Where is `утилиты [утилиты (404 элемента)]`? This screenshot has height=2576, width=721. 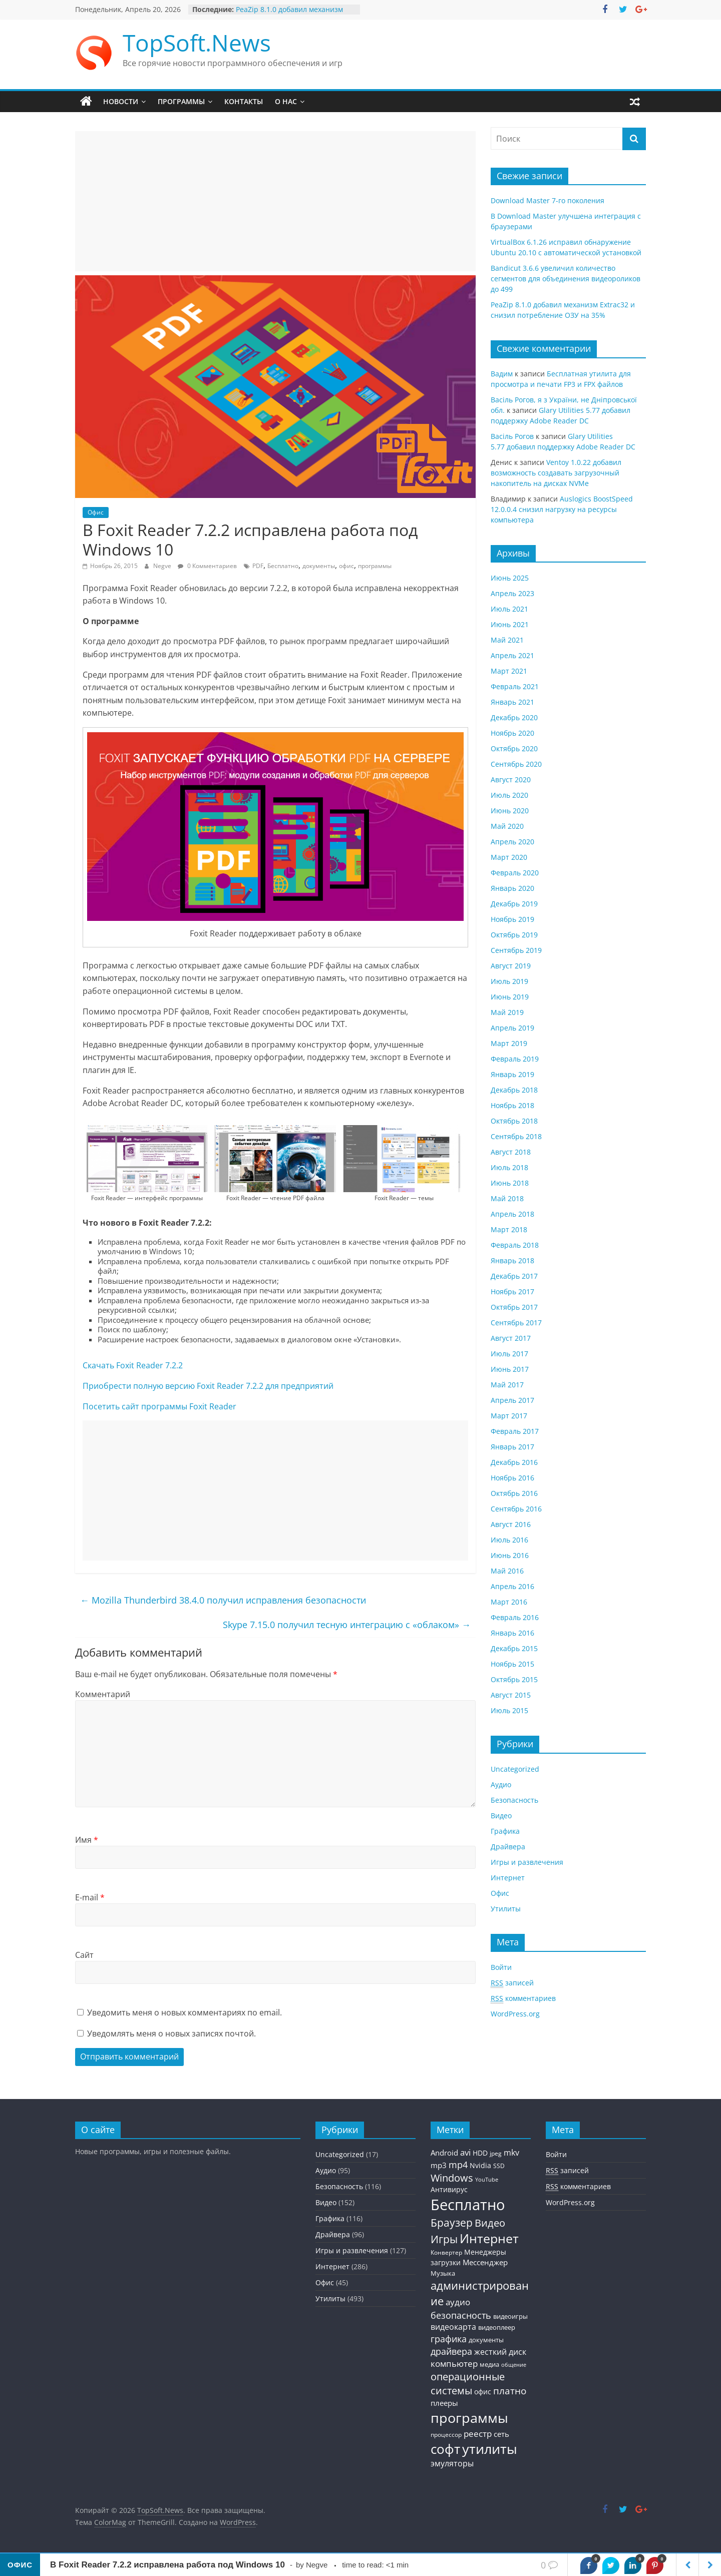 утилиты [утилиты (404 элемента)] is located at coordinates (489, 2448).